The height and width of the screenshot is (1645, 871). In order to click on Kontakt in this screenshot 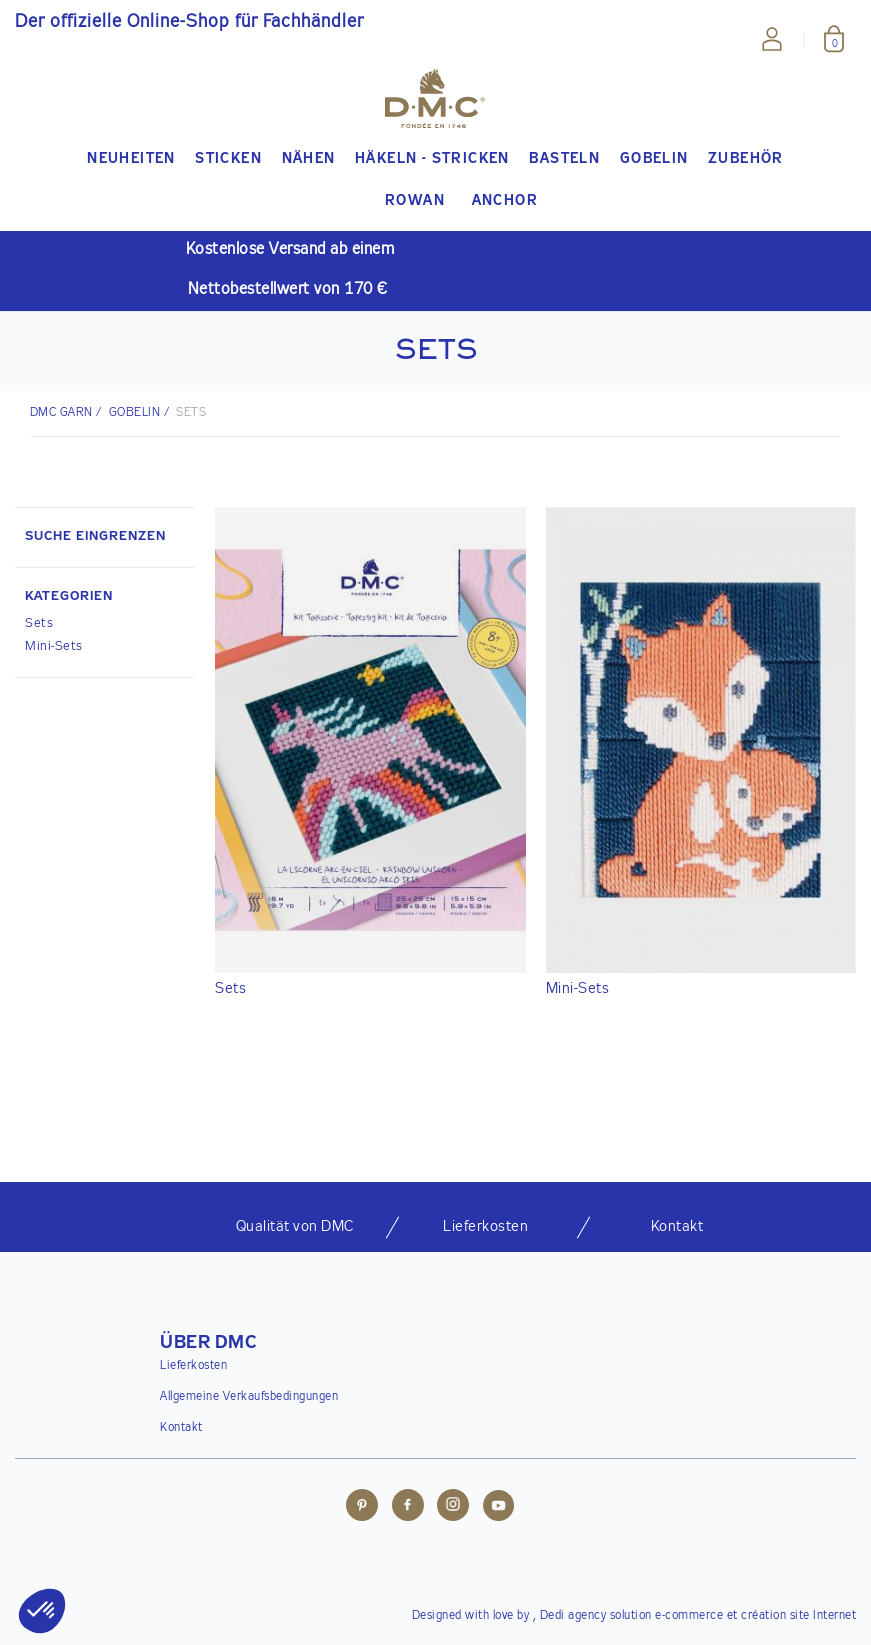, I will do `click(181, 1428)`.